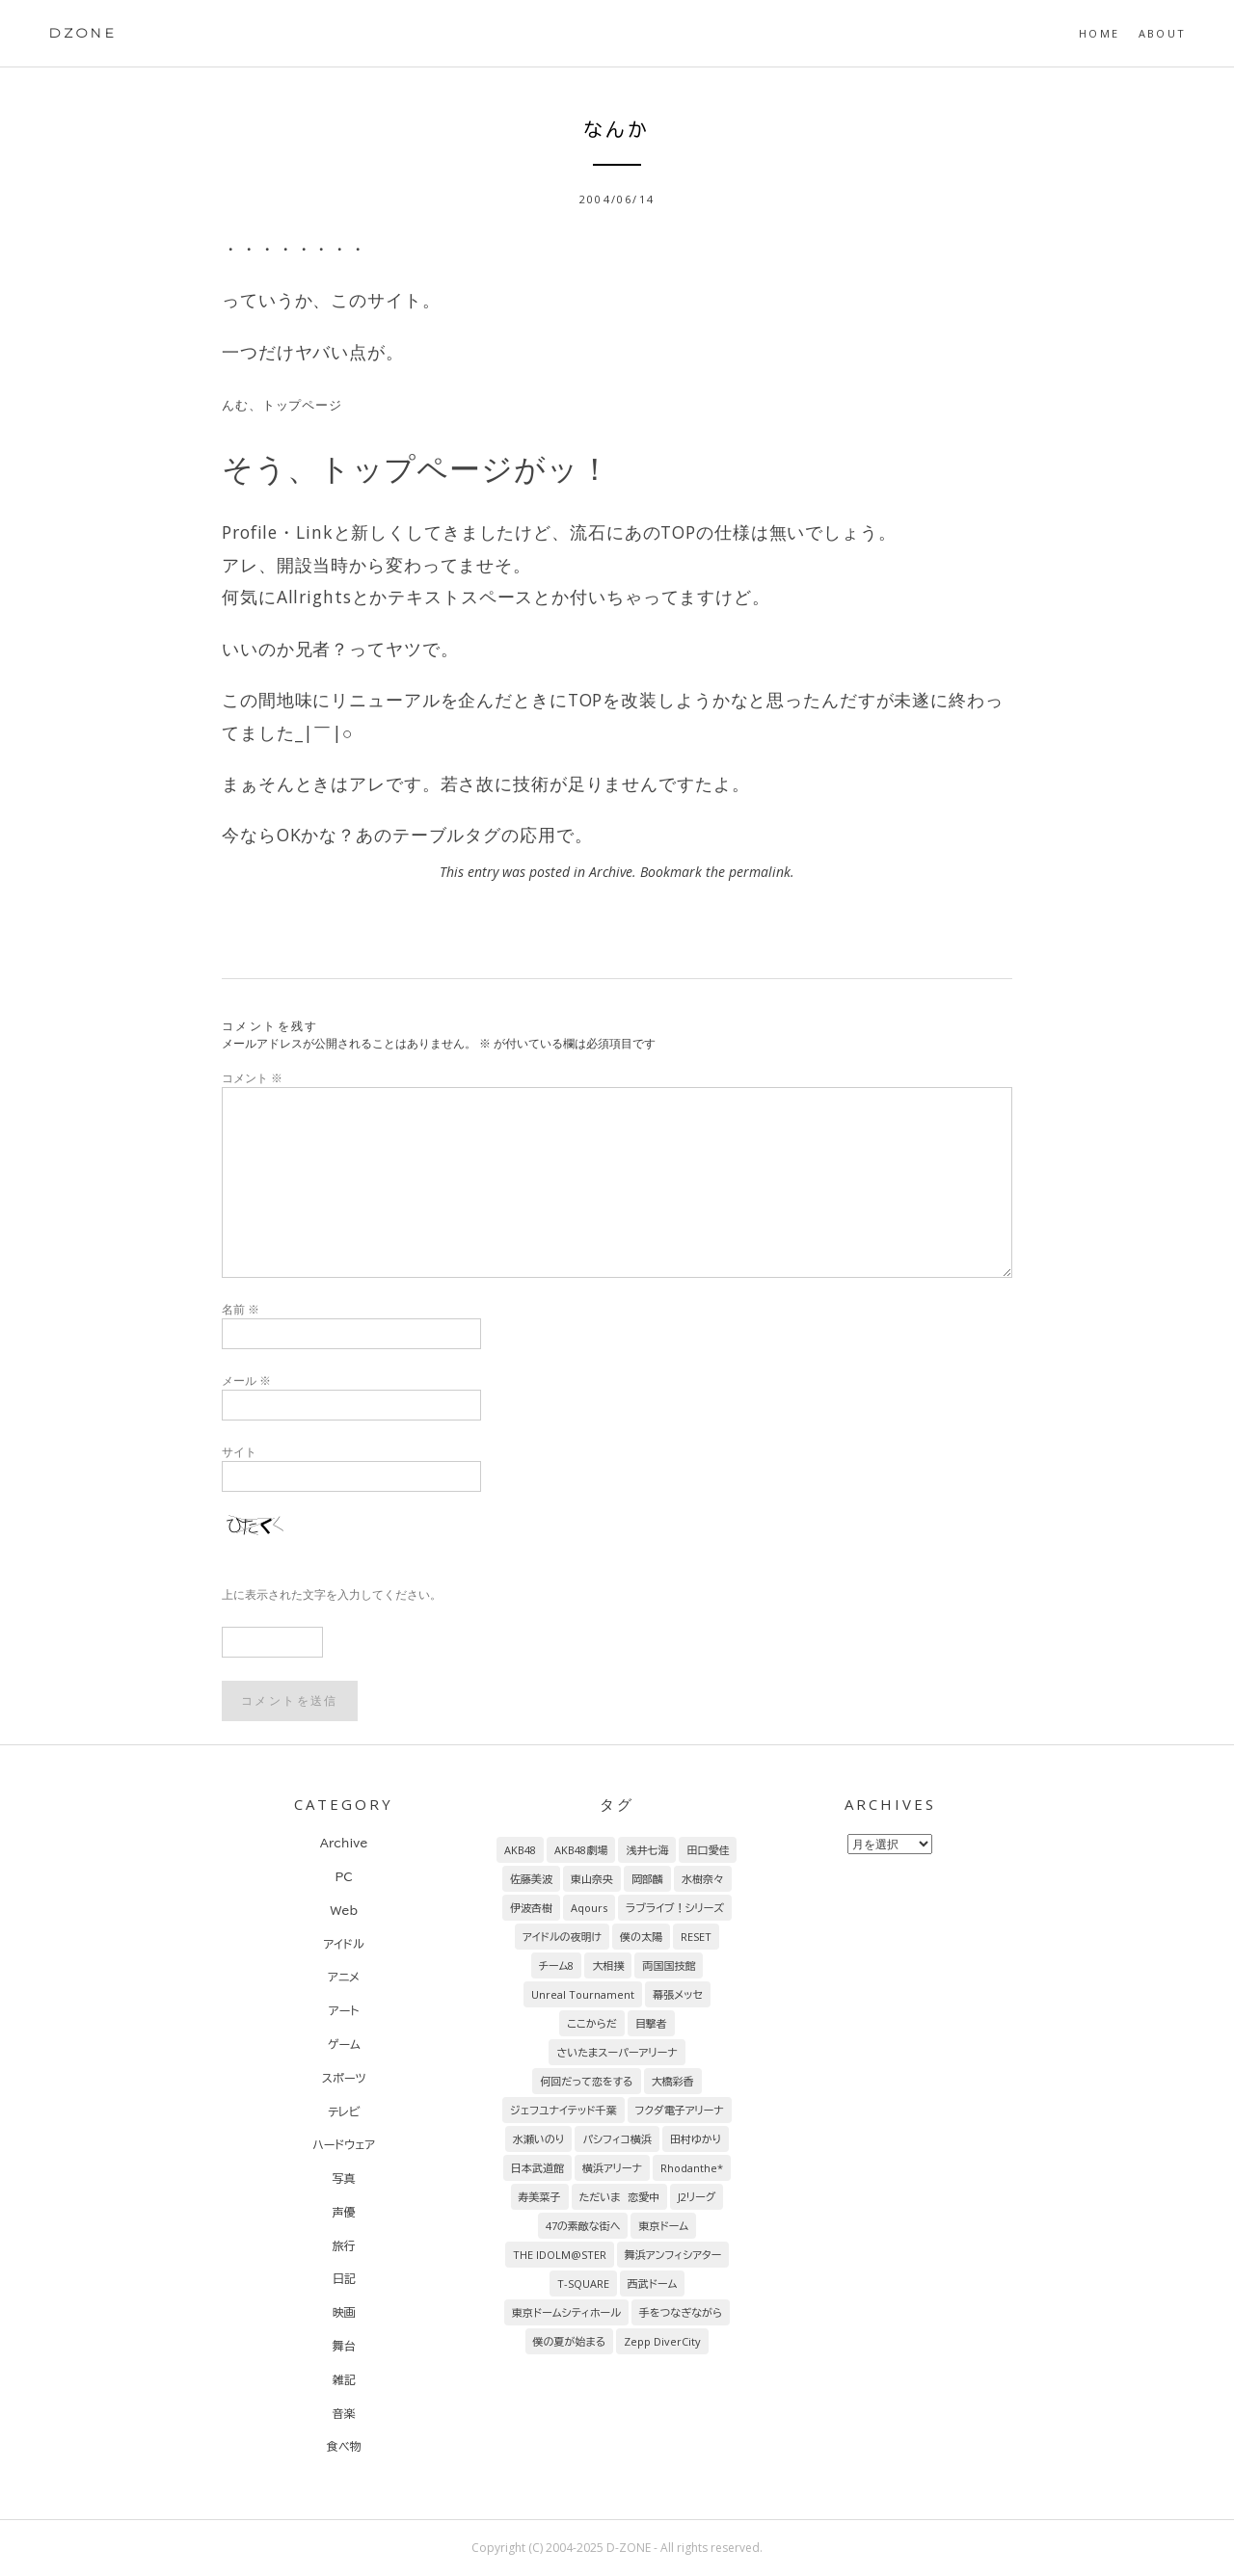 The image size is (1234, 2576). What do you see at coordinates (344, 2245) in the screenshot?
I see `旅行` at bounding box center [344, 2245].